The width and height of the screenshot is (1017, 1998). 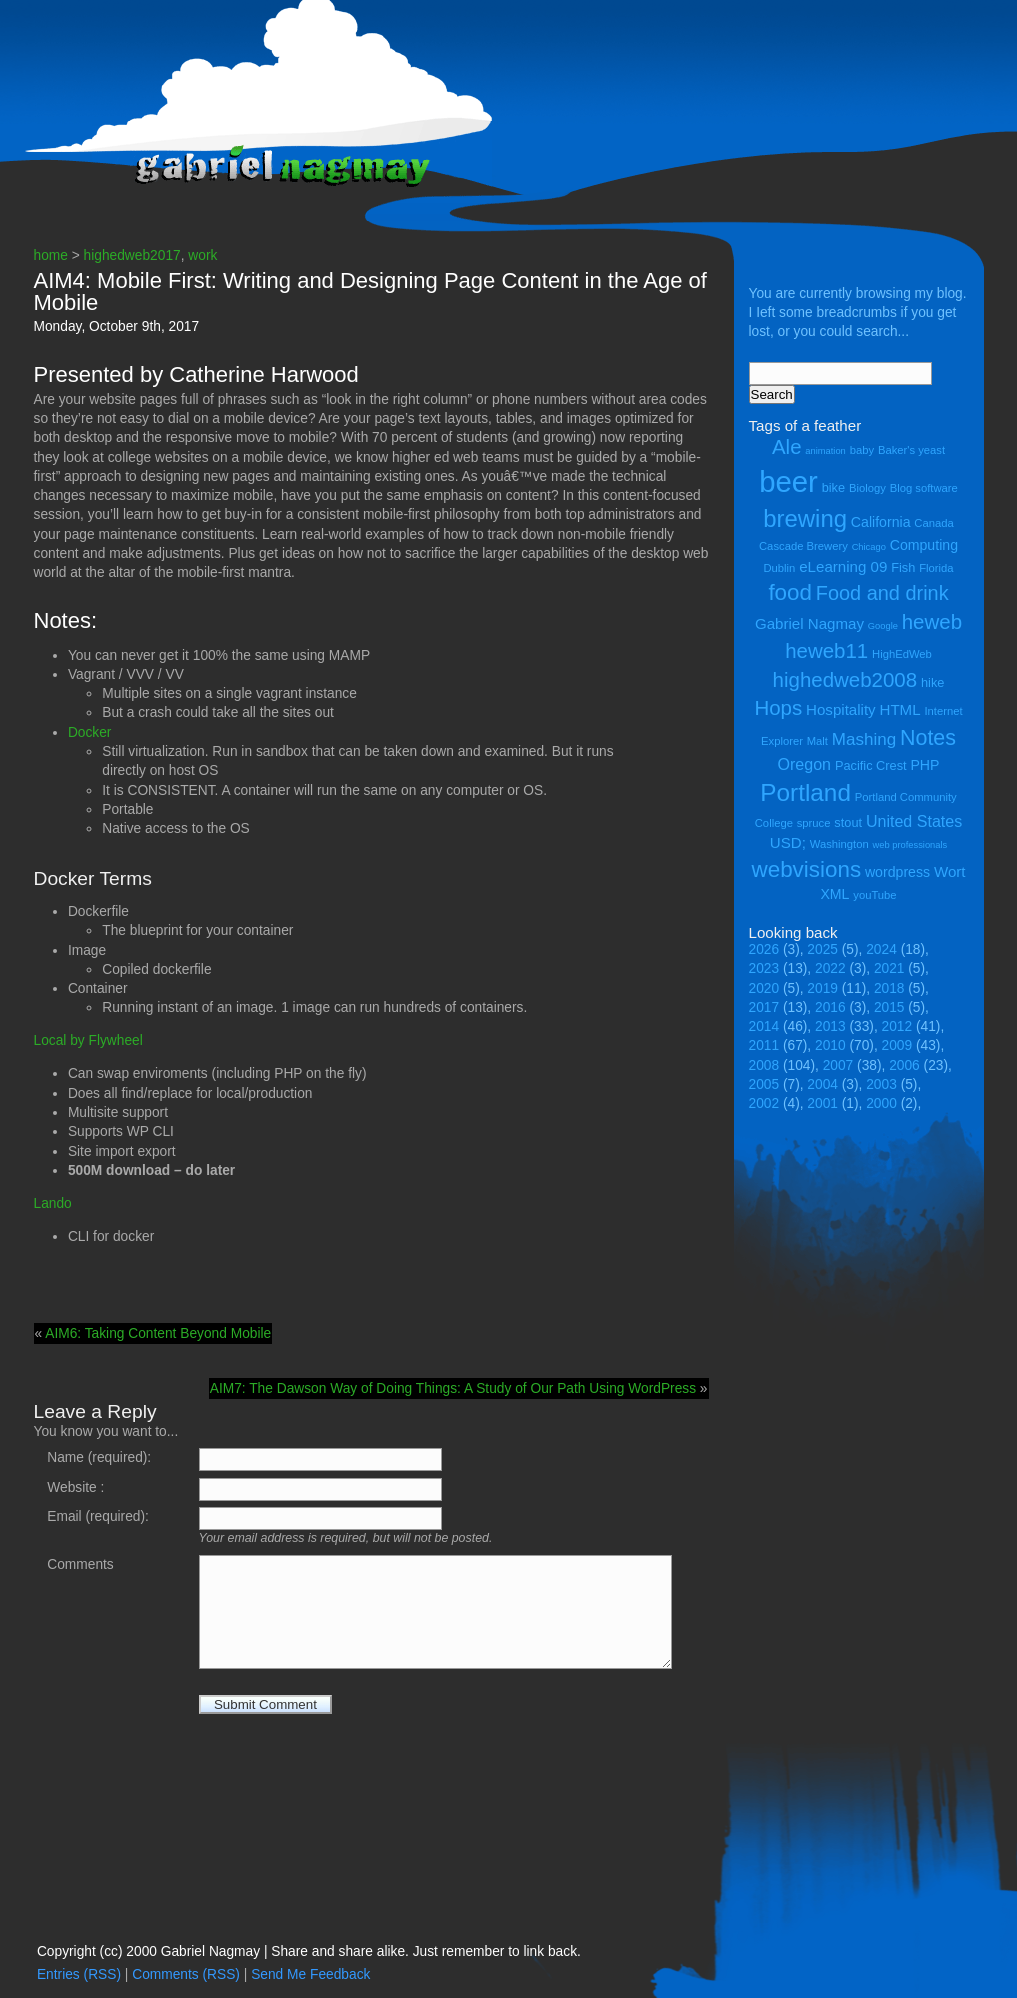 What do you see at coordinates (814, 823) in the screenshot?
I see `spruce [spruce (4 items)]` at bounding box center [814, 823].